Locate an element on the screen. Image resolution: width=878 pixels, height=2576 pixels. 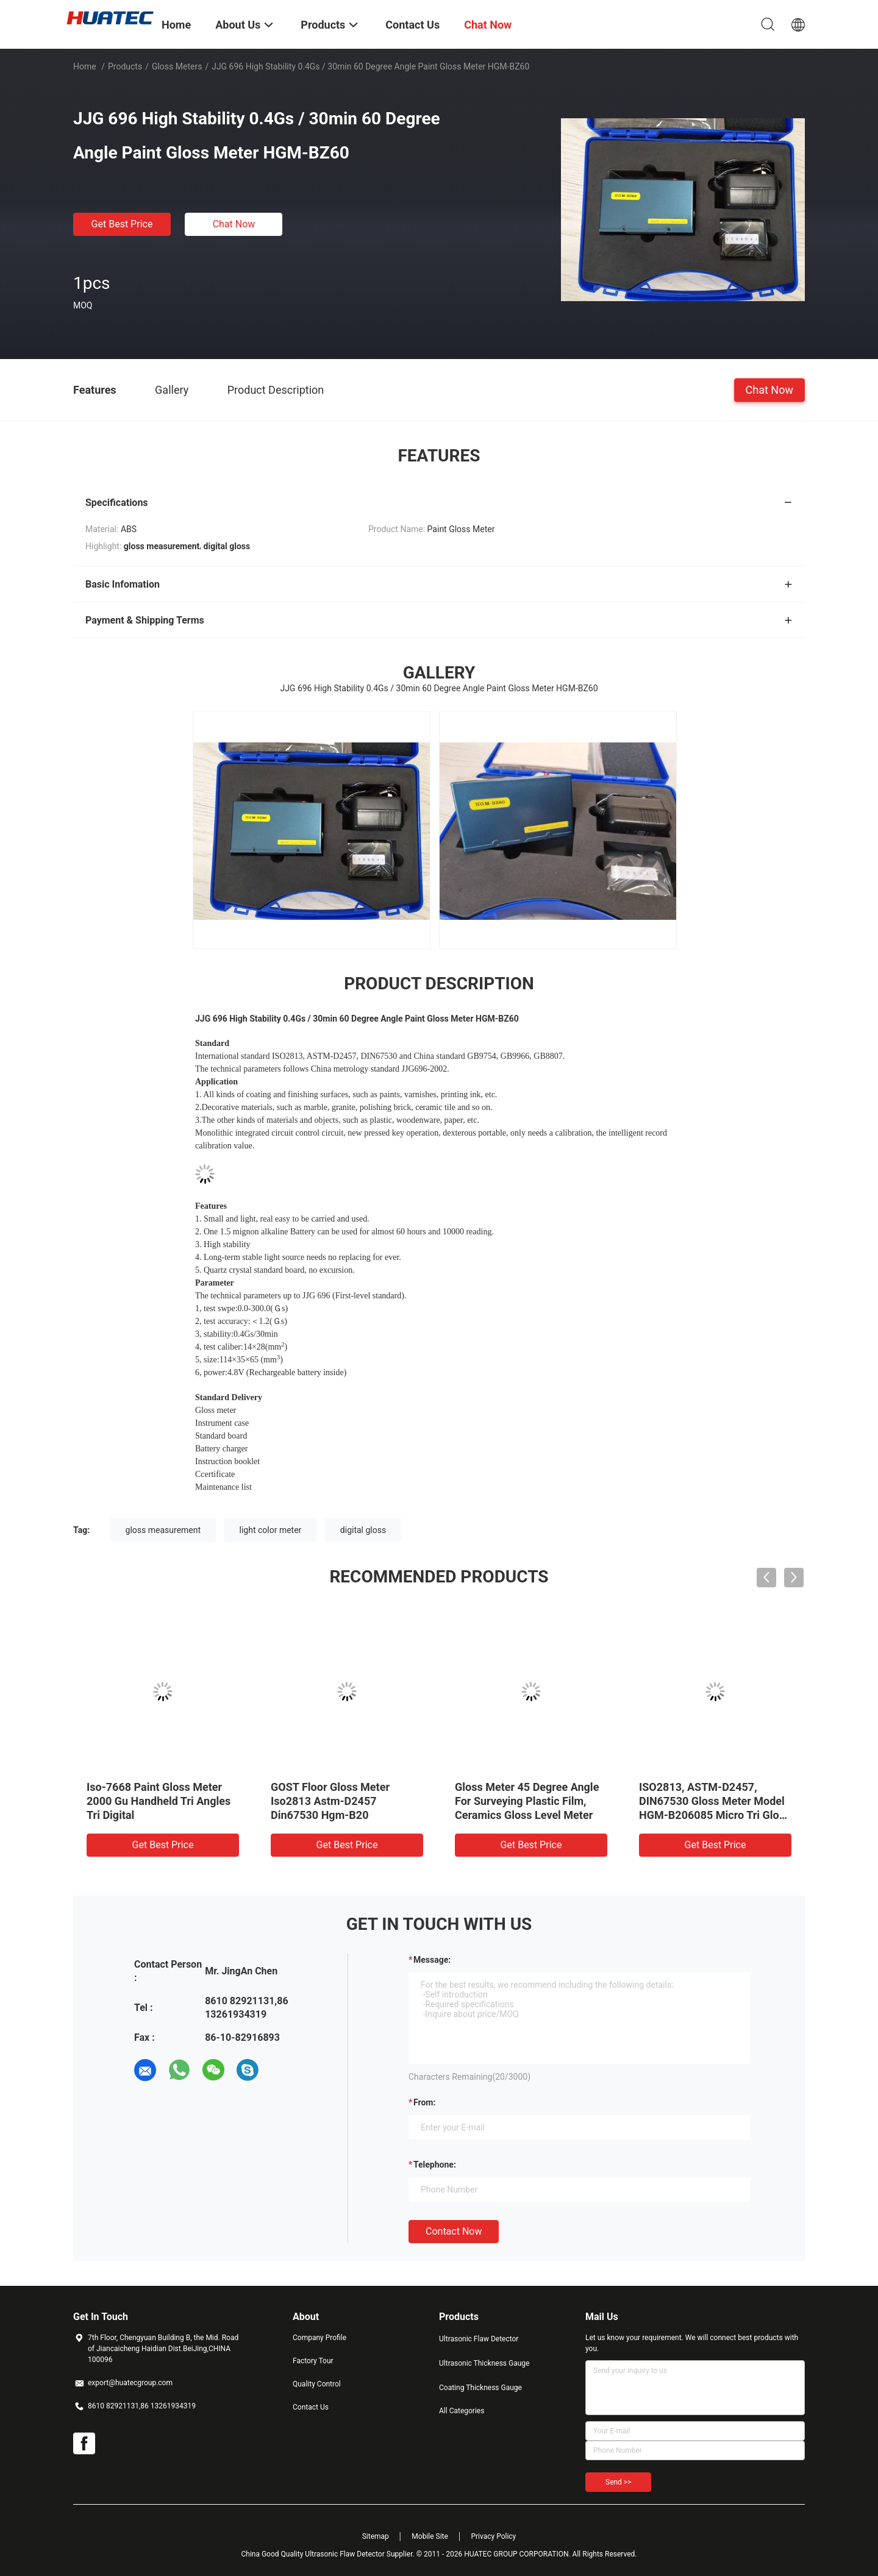
All Categories is located at coordinates (461, 2411).